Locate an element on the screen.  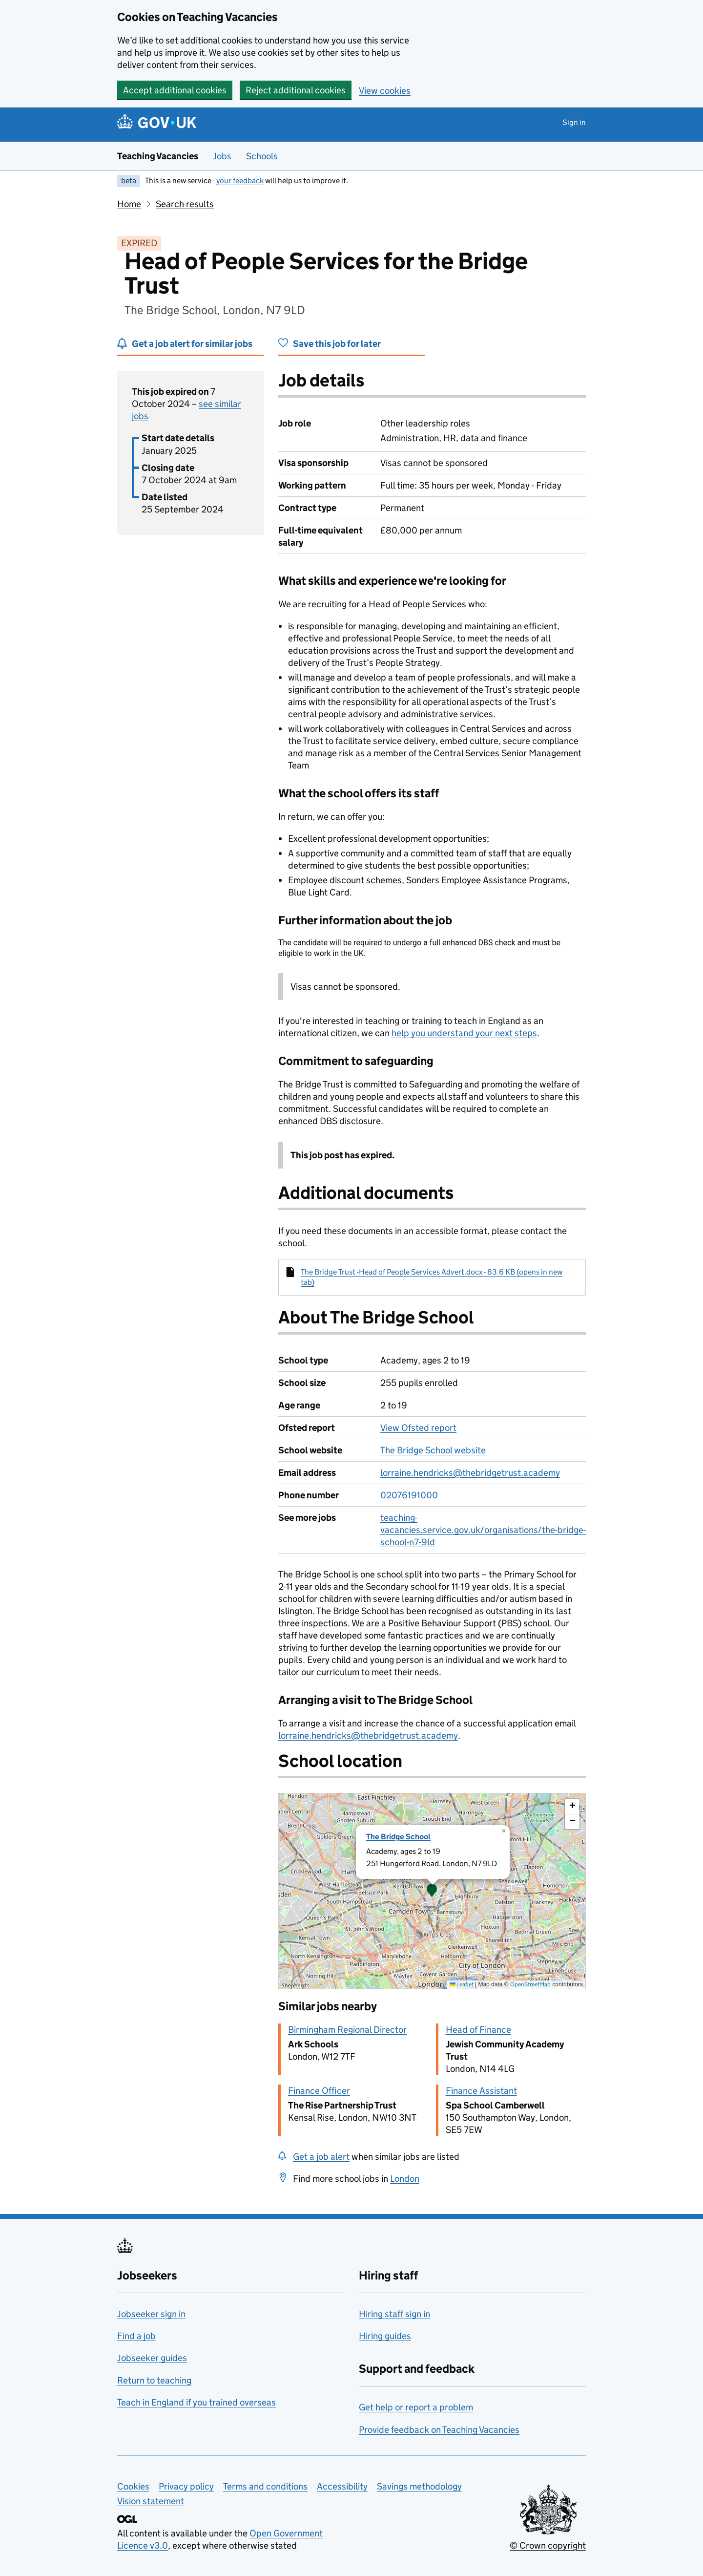
02076191000 is located at coordinates (409, 1495).